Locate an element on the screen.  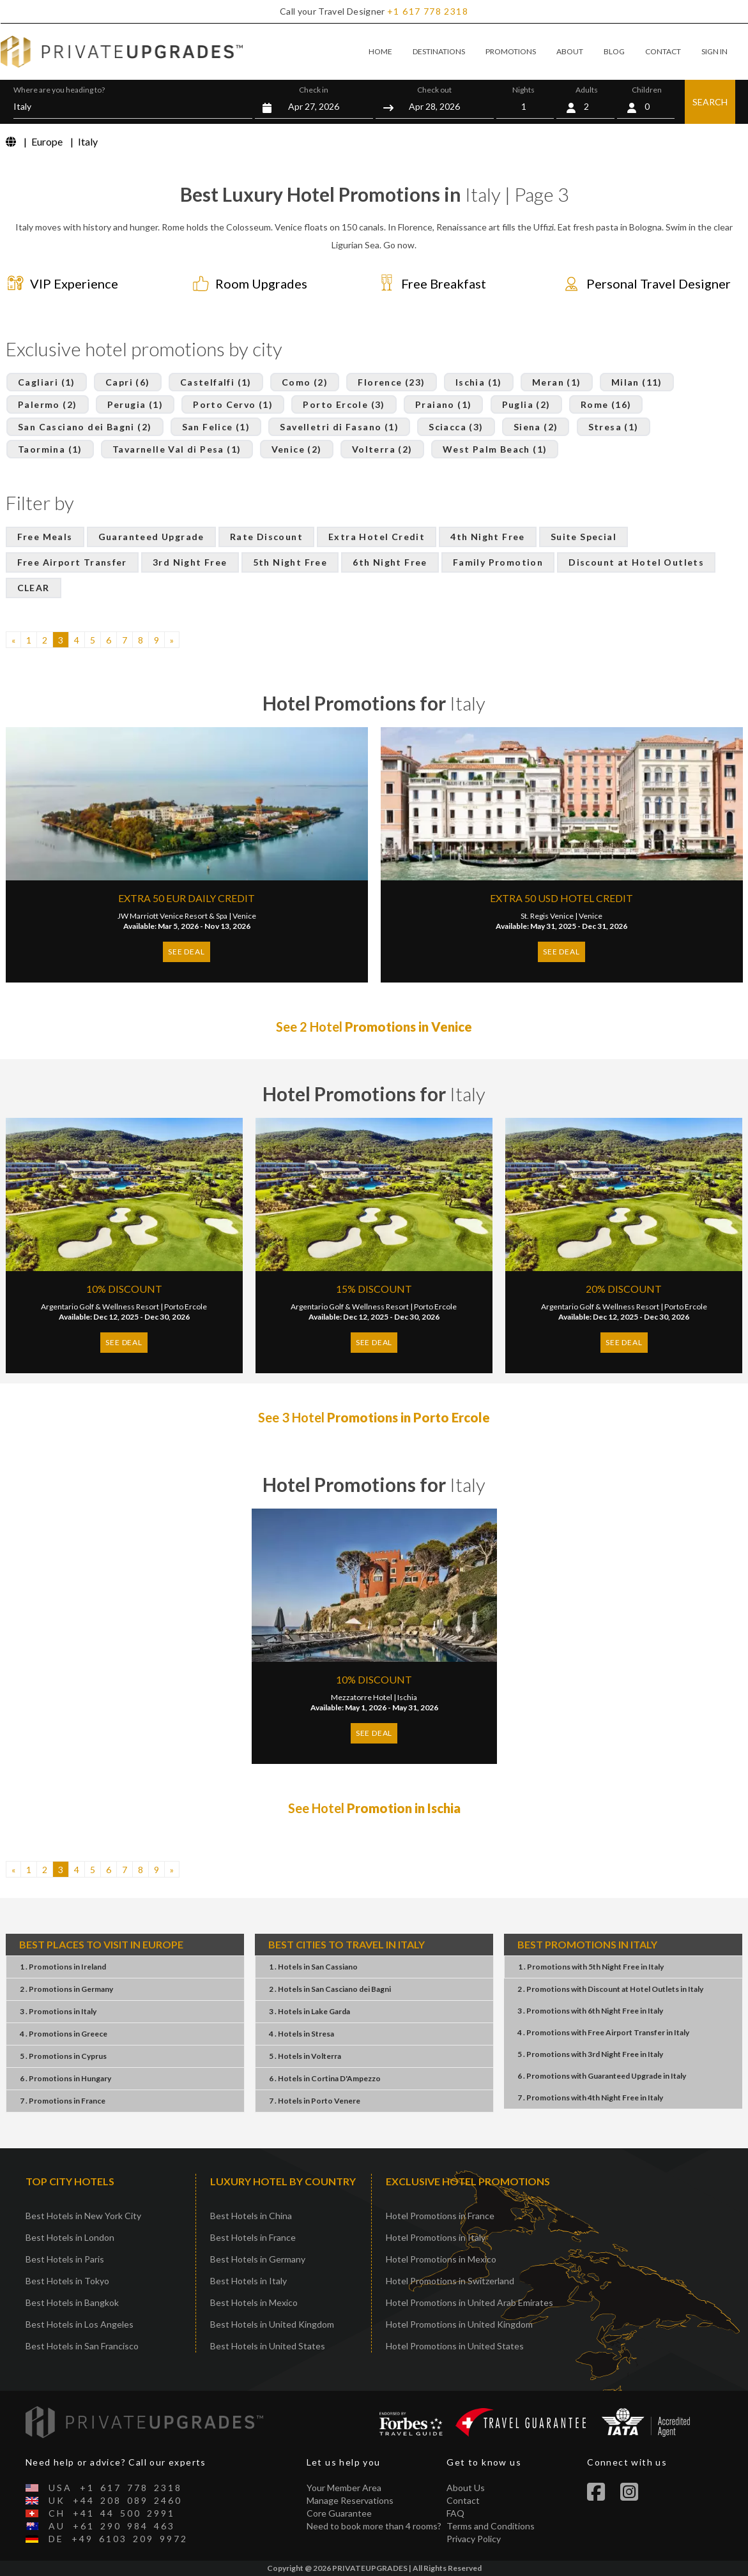
About Us is located at coordinates (466, 2487).